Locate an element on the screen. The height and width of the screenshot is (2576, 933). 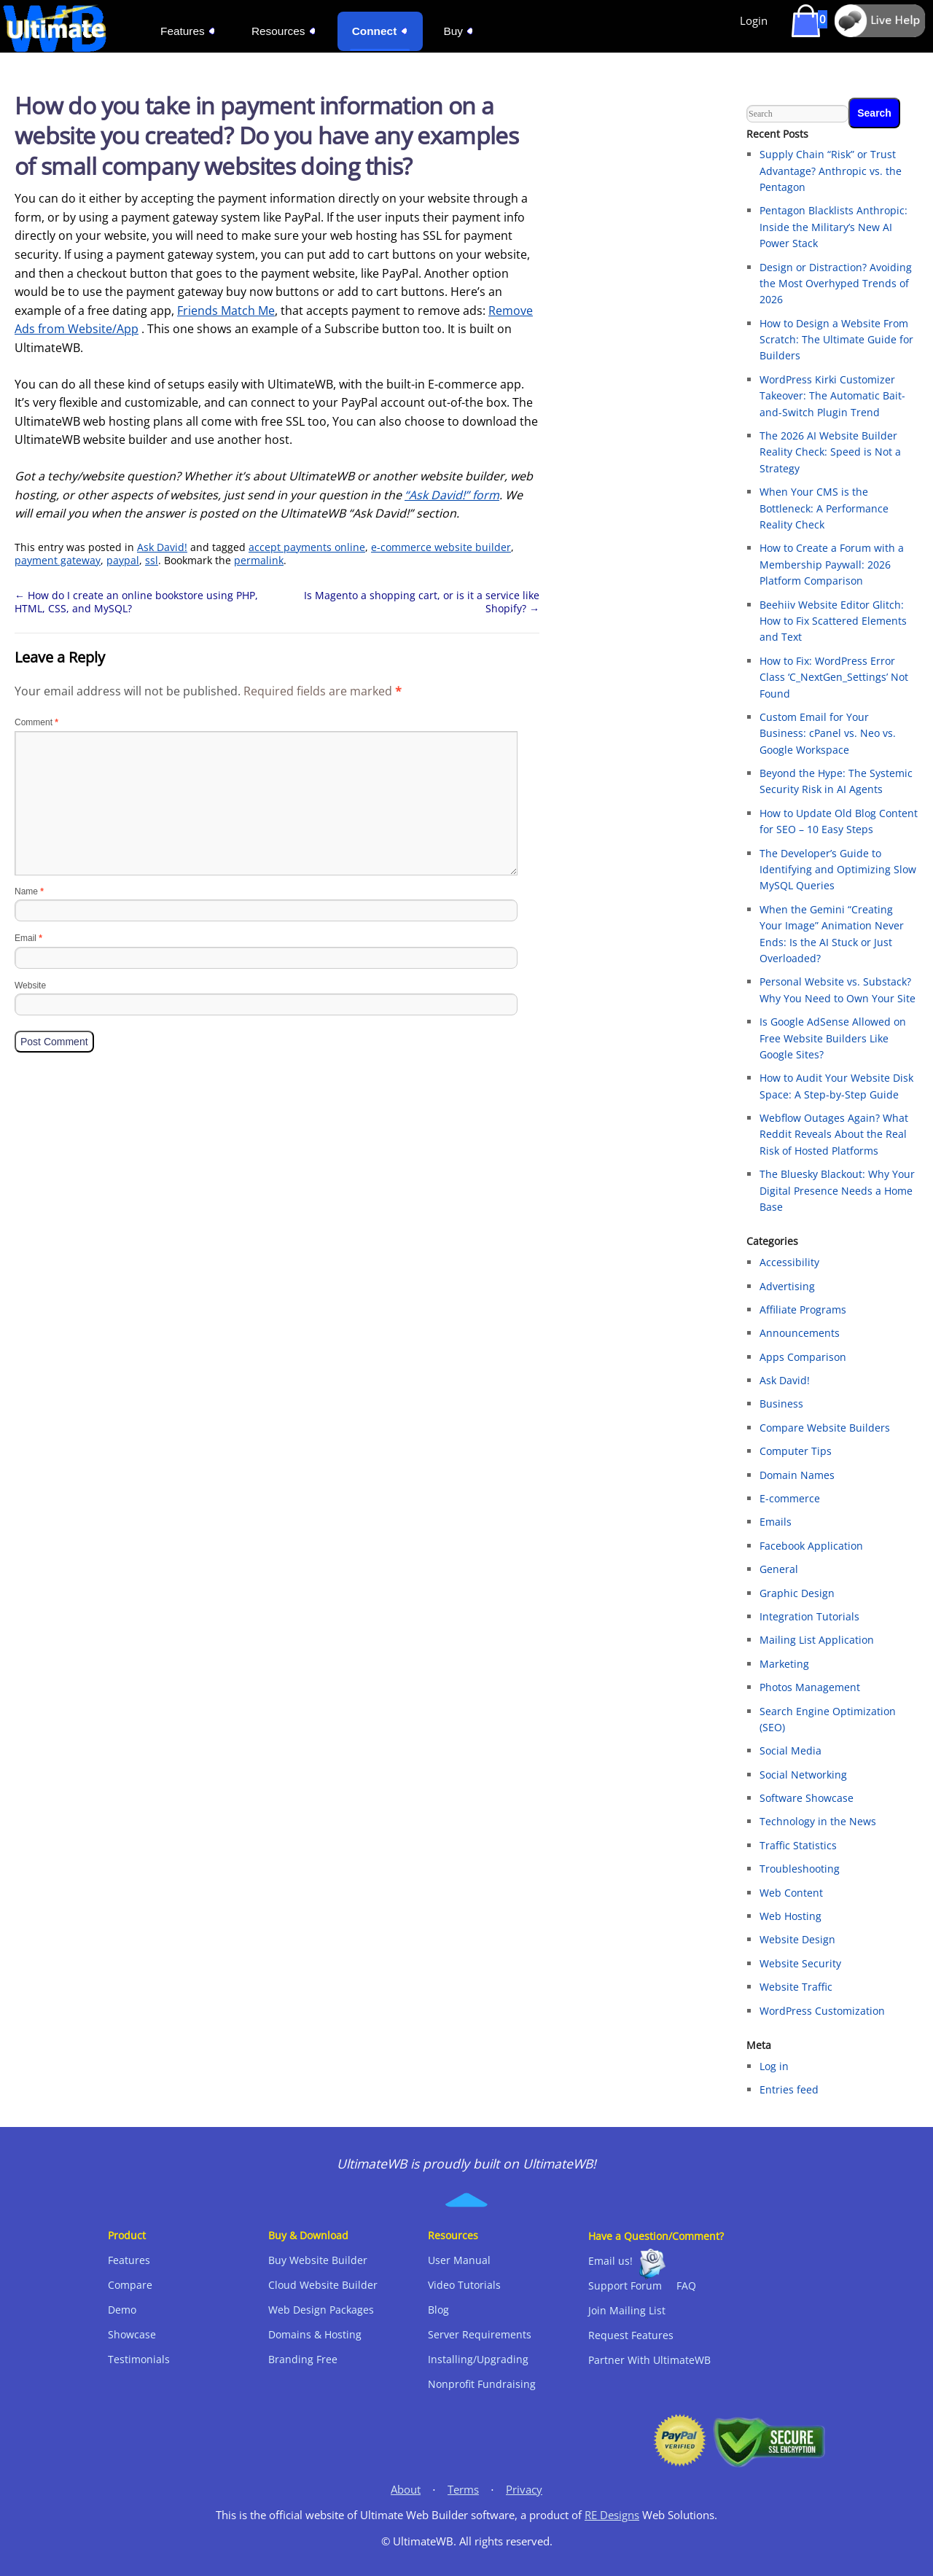
Compare is located at coordinates (130, 2285).